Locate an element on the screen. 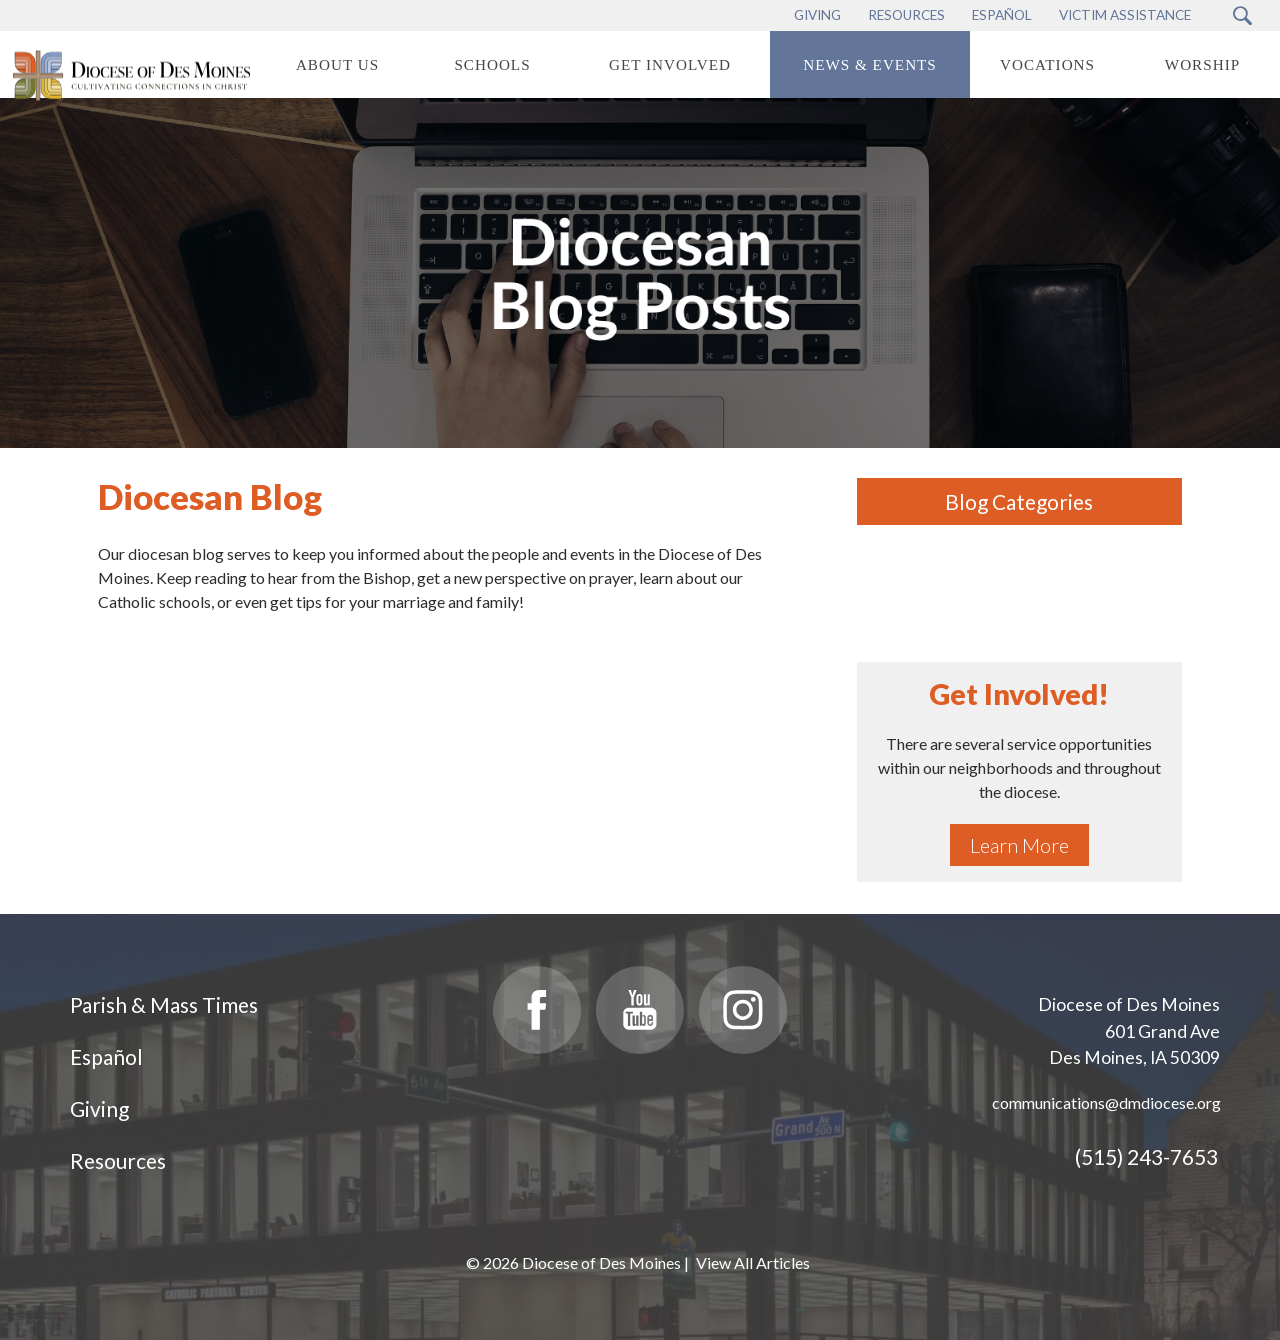 Image resolution: width=1280 pixels, height=1340 pixels. Español is located at coordinates (106, 1056).